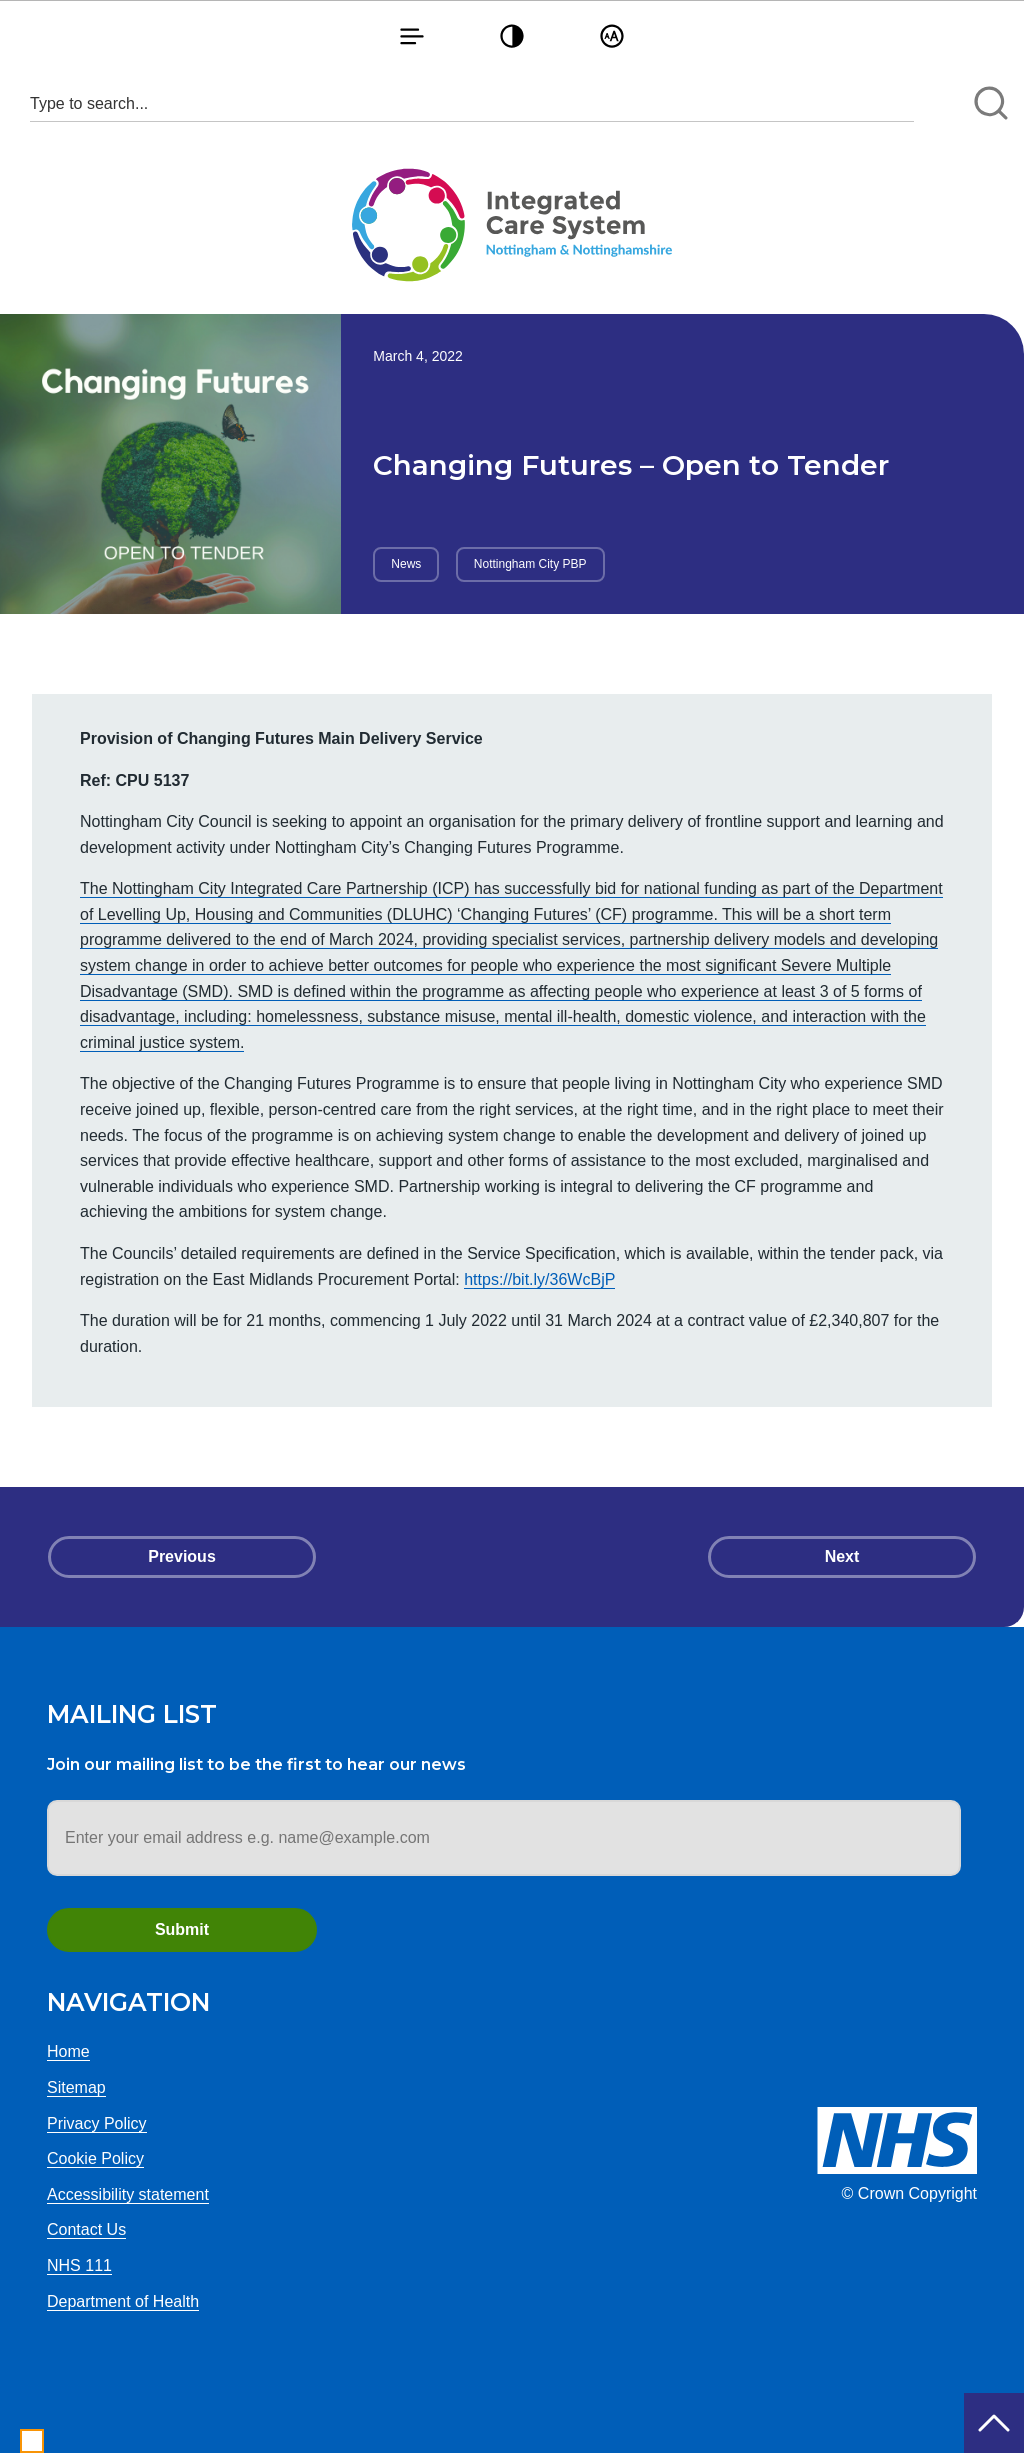 The image size is (1024, 2453). Describe the element at coordinates (97, 2123) in the screenshot. I see `Privacy Policy` at that location.